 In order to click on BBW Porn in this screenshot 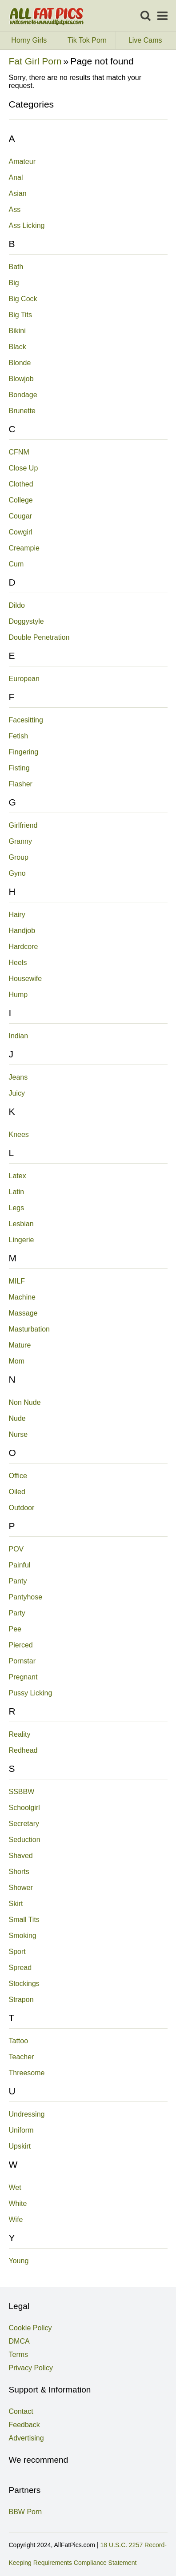, I will do `click(25, 2512)`.